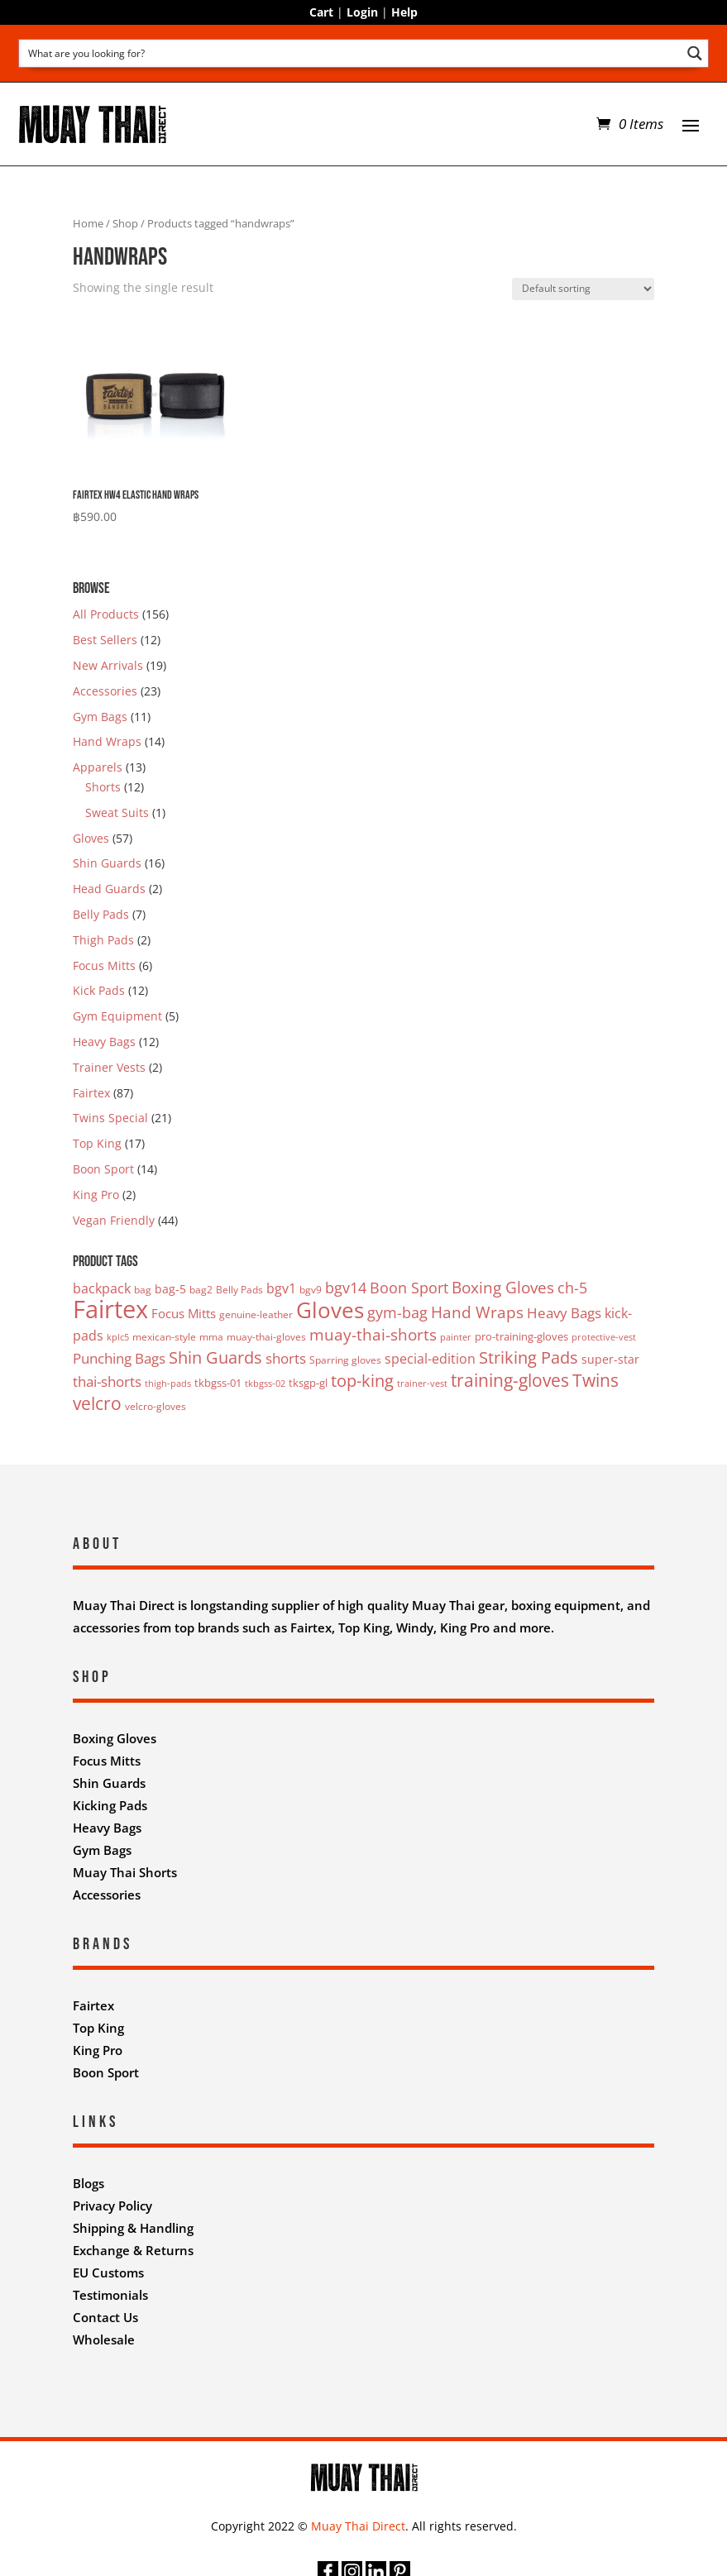 Image resolution: width=727 pixels, height=2576 pixels. Describe the element at coordinates (218, 1382) in the screenshot. I see `tkbgss-01 [tkbgss-01 (4 products)]` at that location.